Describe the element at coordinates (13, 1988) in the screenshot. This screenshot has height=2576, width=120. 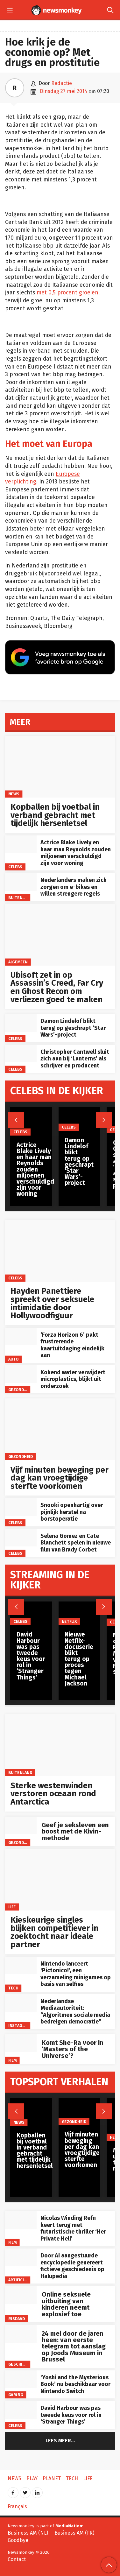
I see `Tech` at that location.